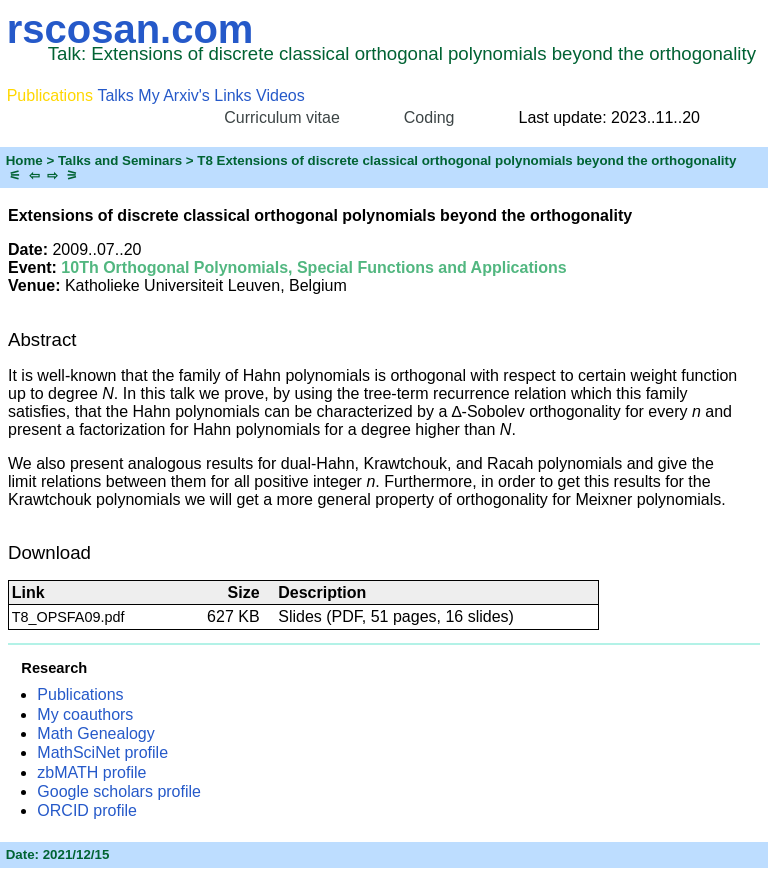 The image size is (768, 884). I want to click on ORCID profile, so click(87, 810).